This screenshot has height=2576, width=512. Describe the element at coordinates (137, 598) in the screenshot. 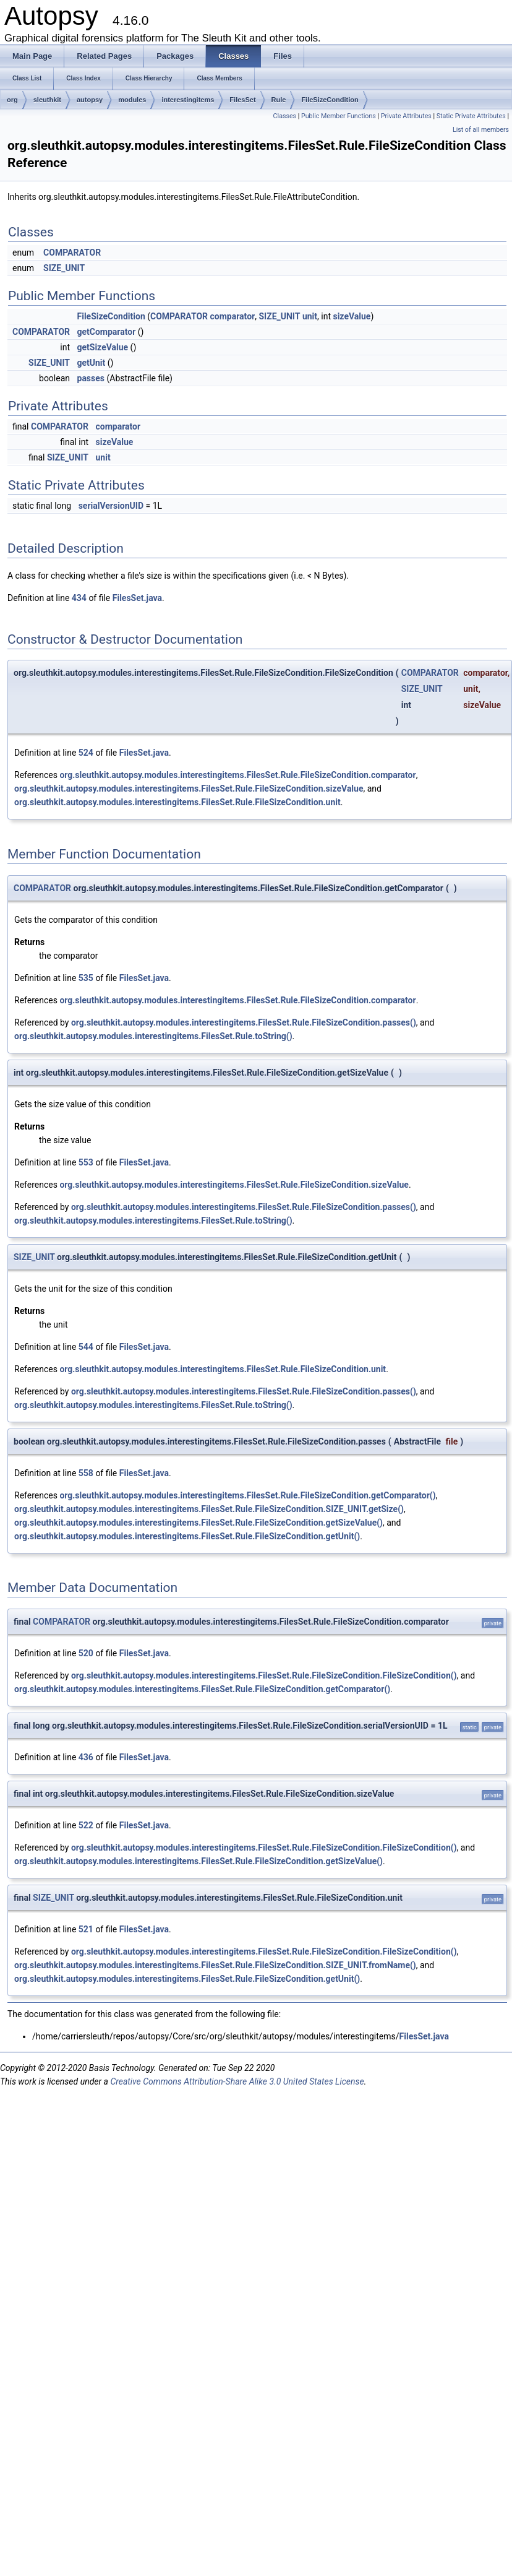

I see `FilesSet.java` at that location.